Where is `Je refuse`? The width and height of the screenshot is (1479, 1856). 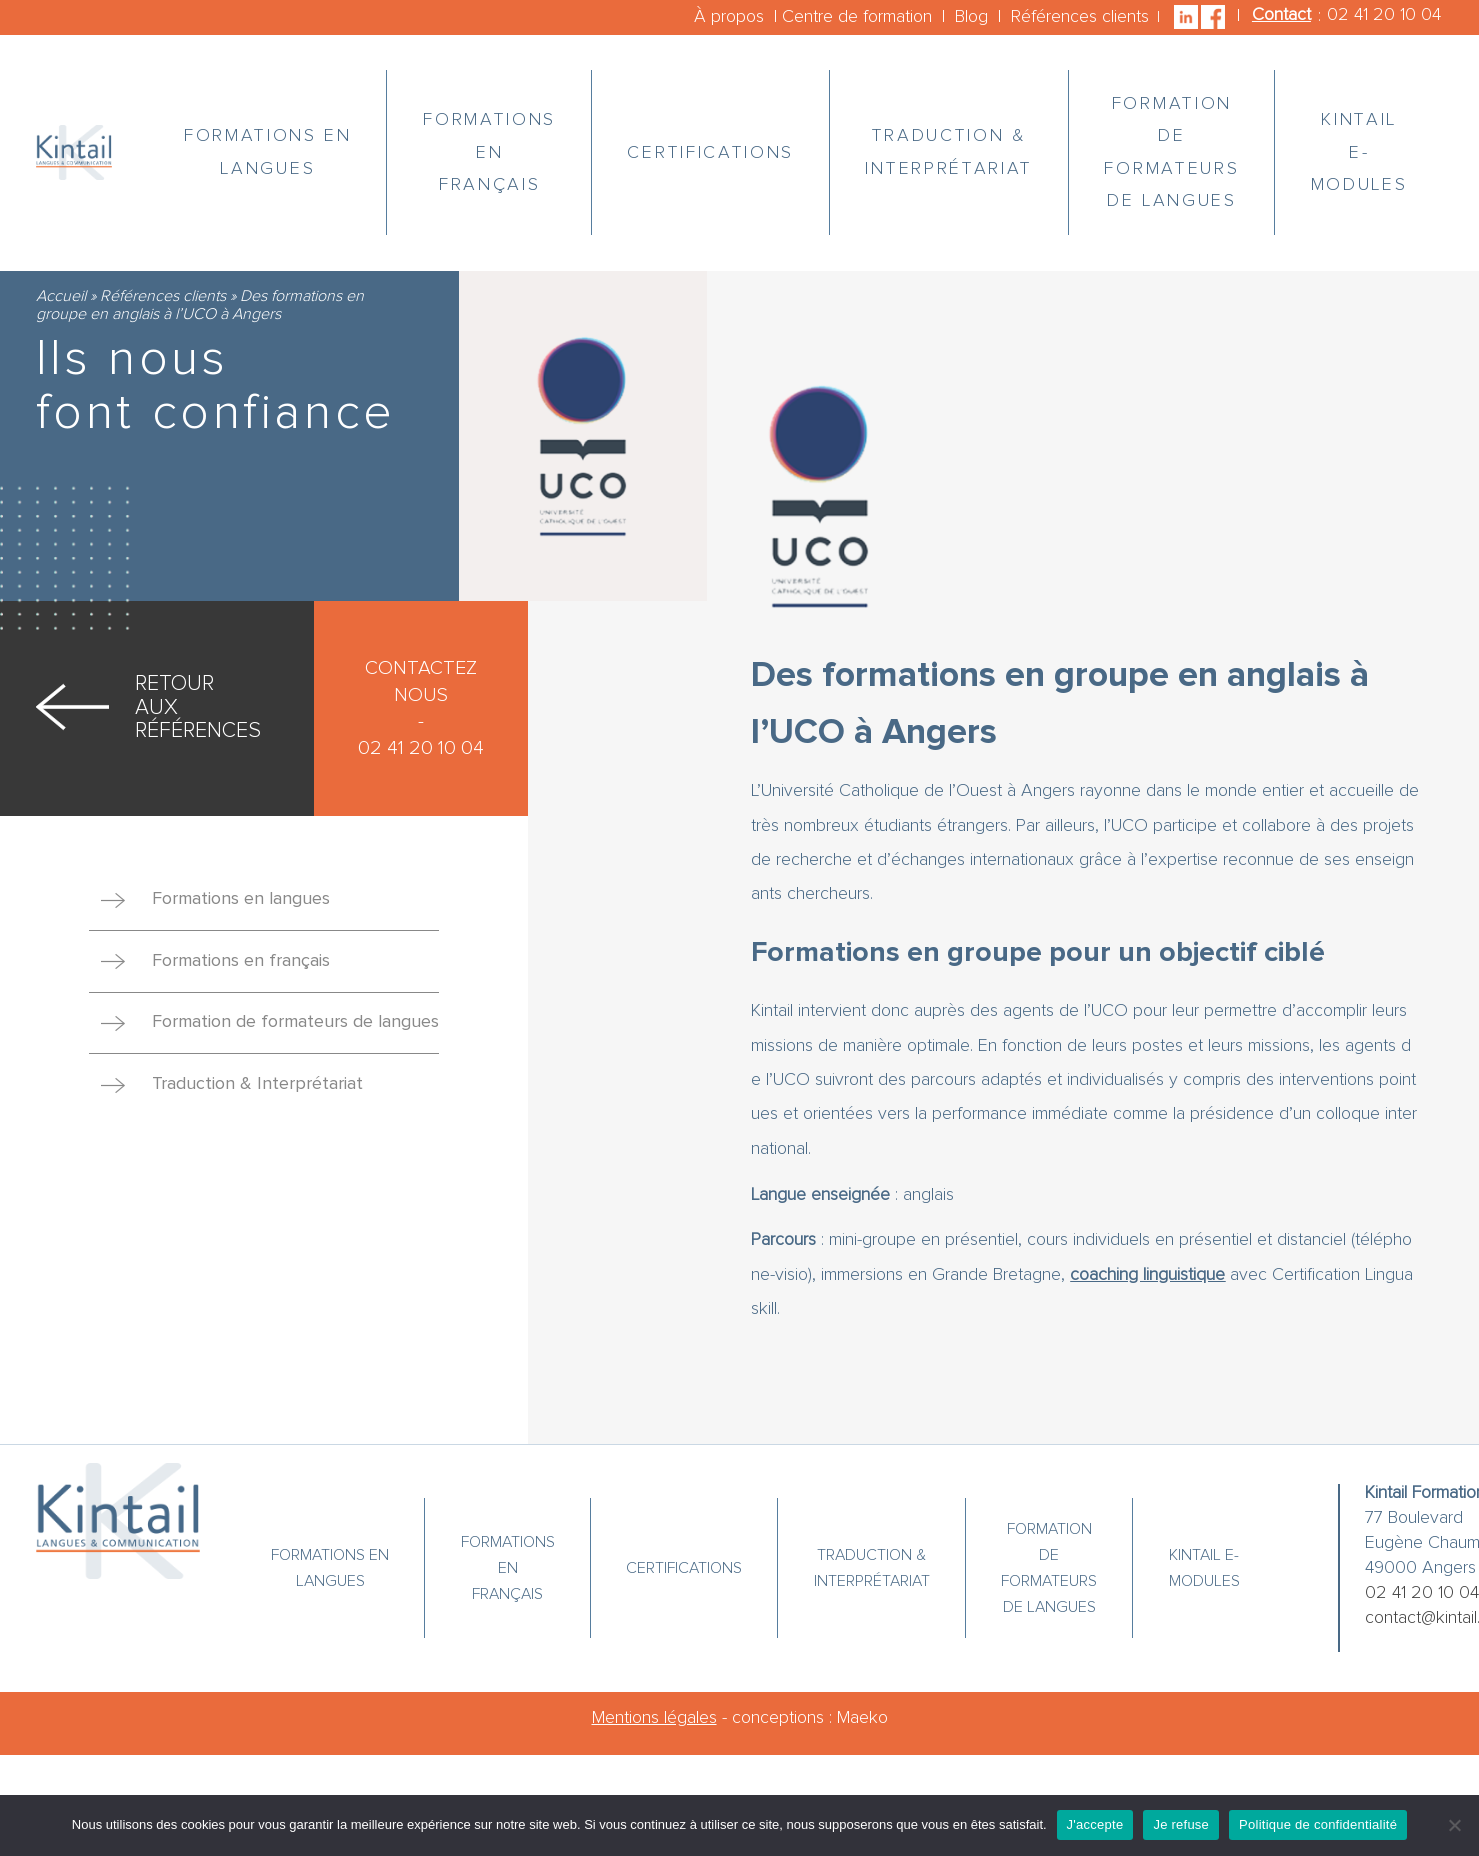
Je refuse is located at coordinates (1181, 1824).